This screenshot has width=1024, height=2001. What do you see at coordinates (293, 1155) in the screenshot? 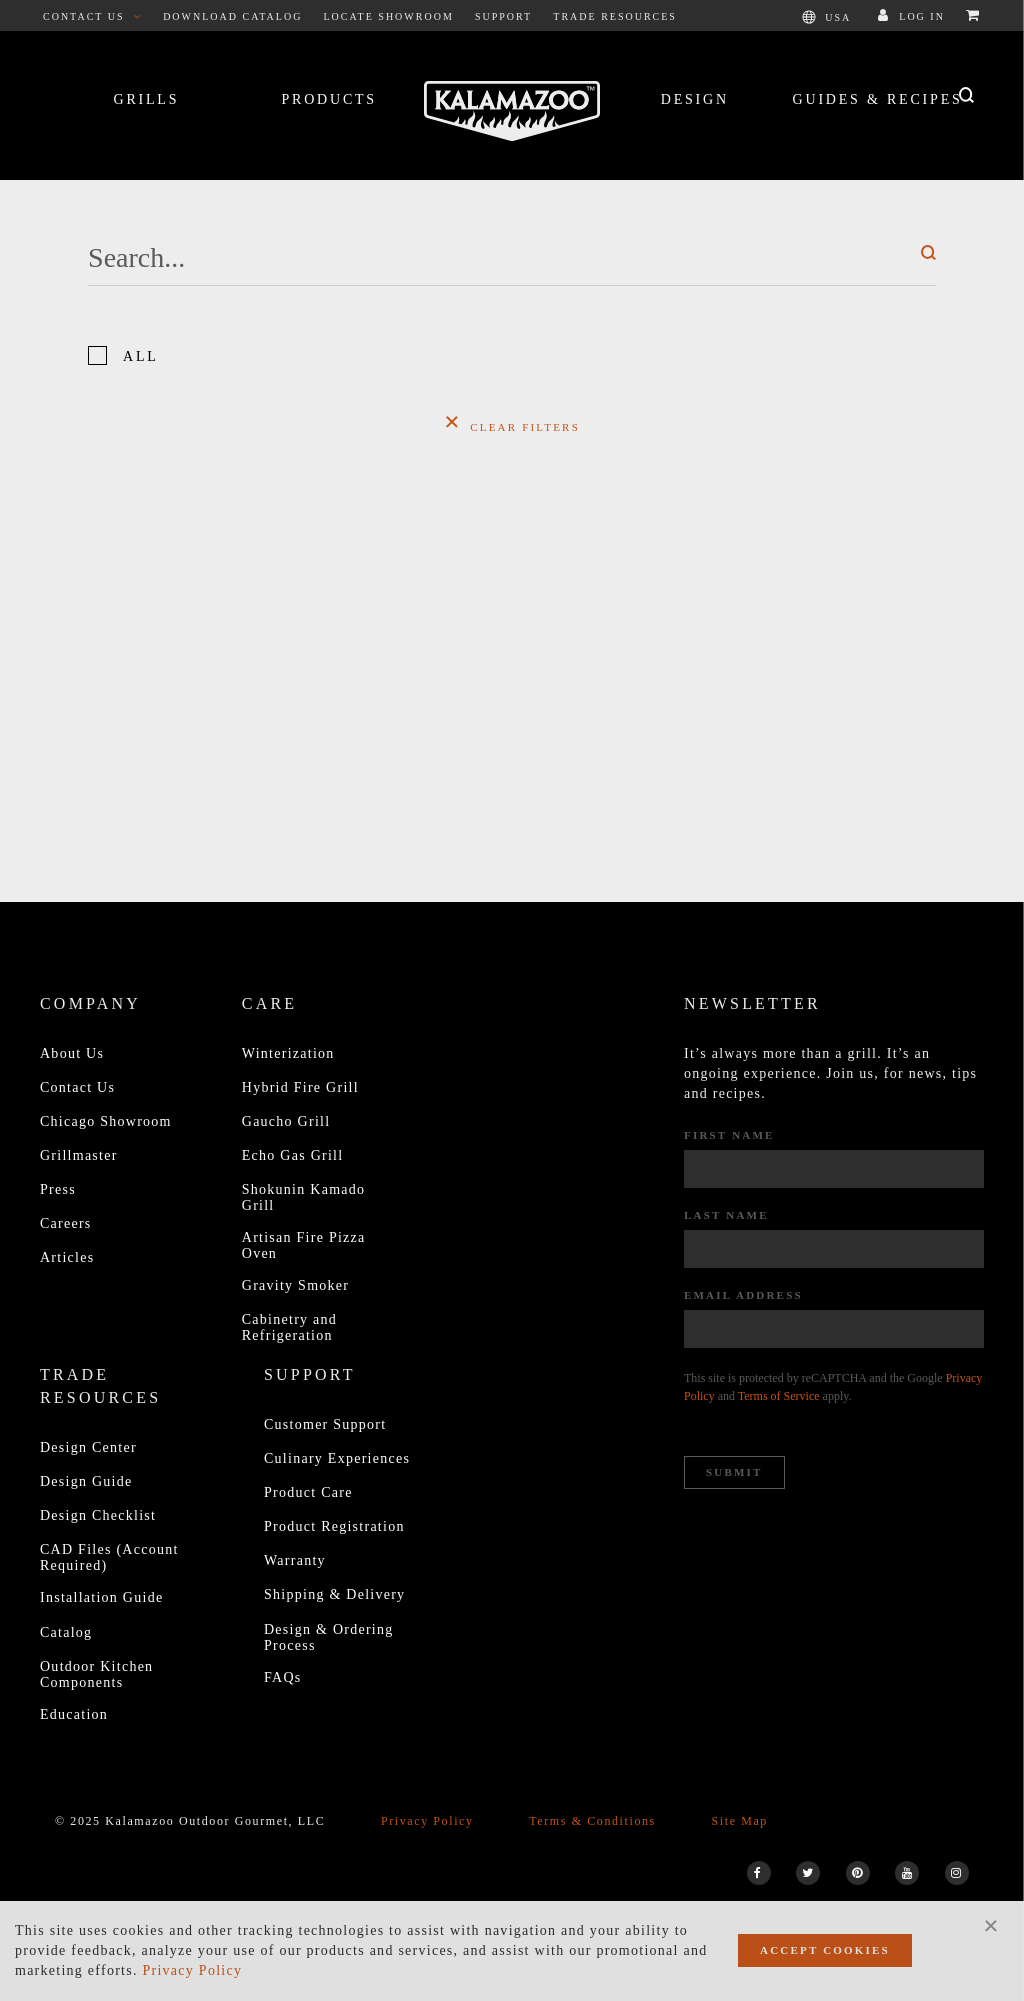
I see `Echo Gas Grill` at bounding box center [293, 1155].